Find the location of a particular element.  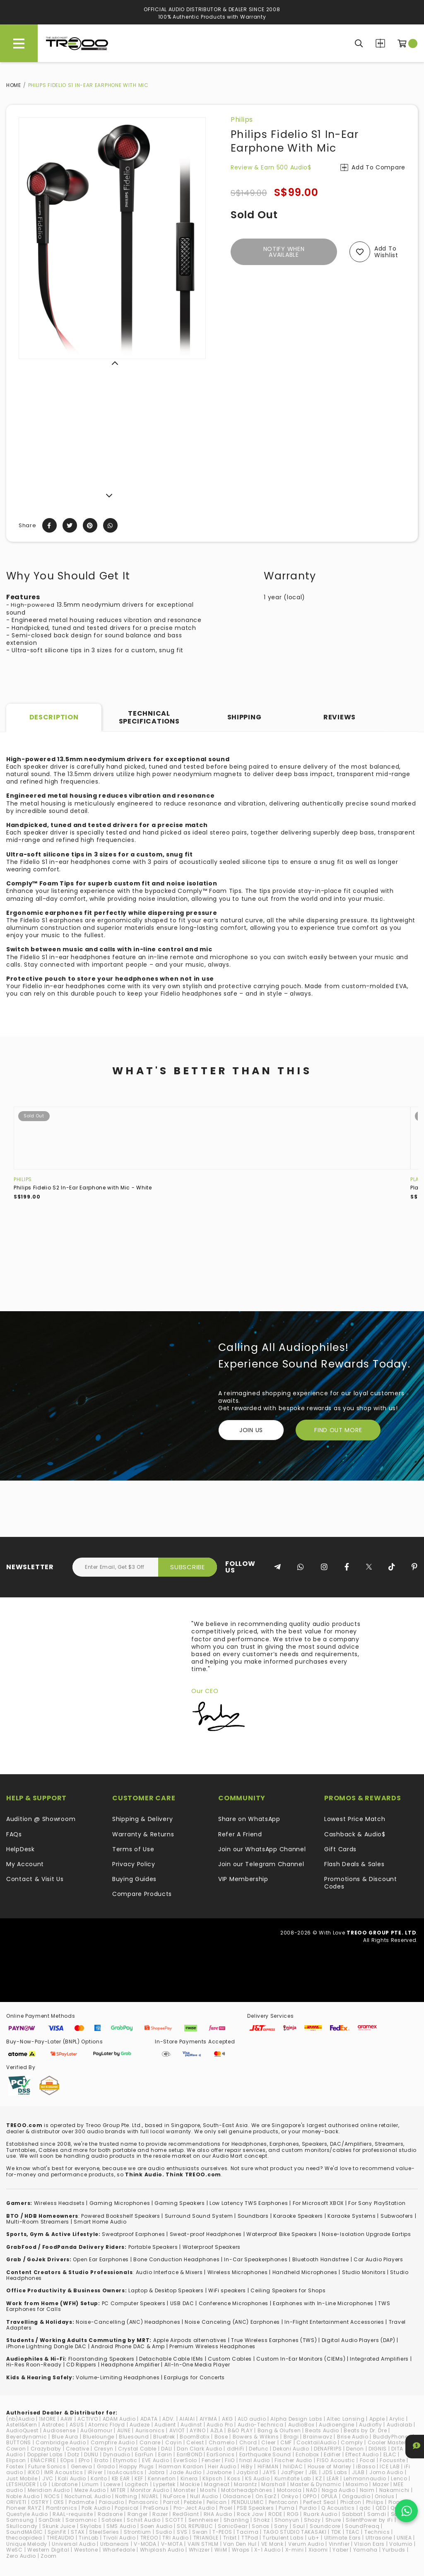

Fender is located at coordinates (211, 2460).